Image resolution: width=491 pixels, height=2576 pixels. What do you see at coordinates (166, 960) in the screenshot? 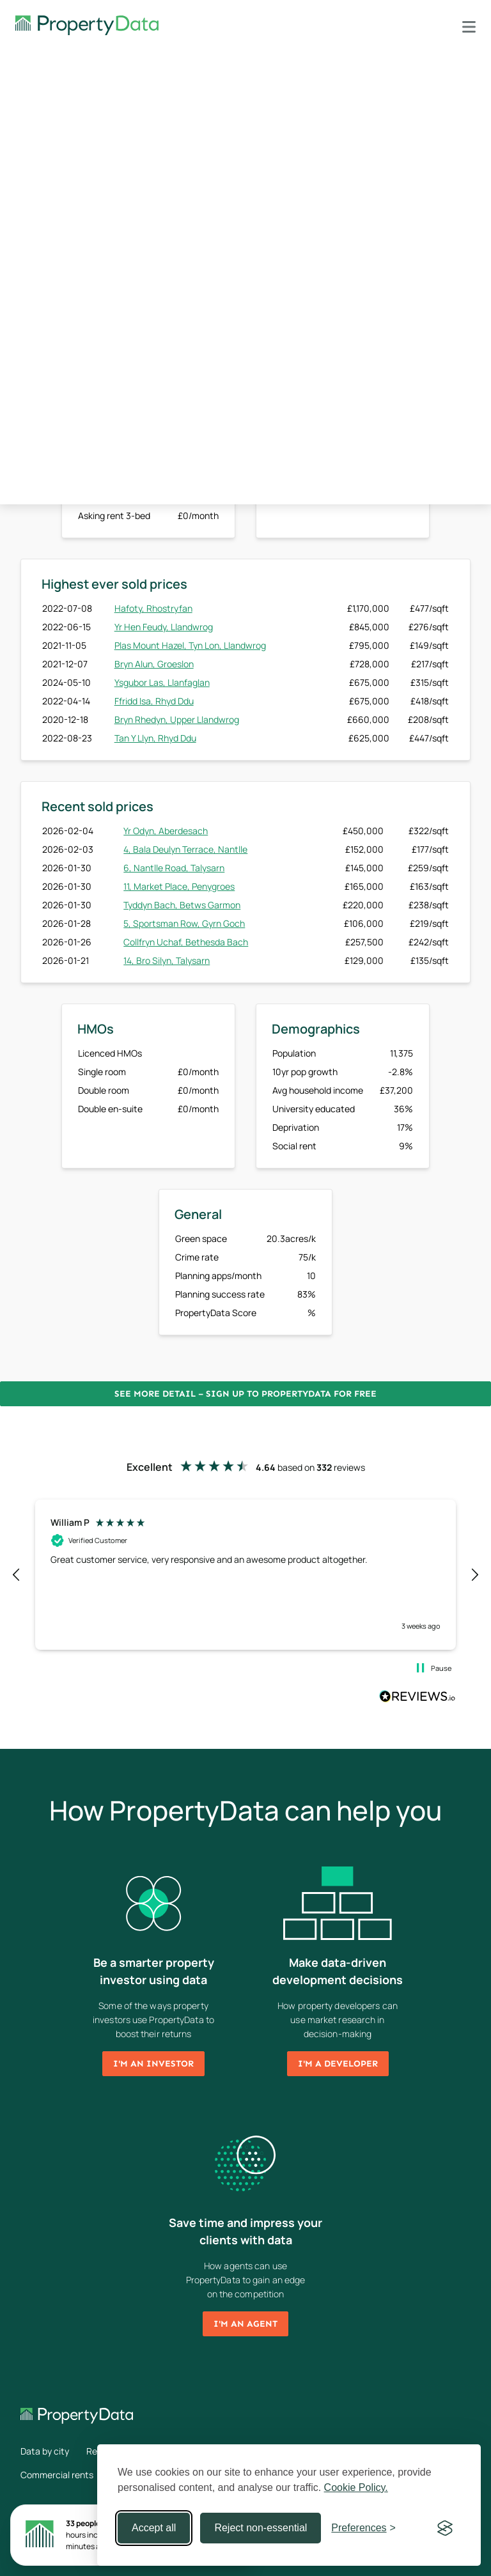
I see `14, Bro Silyn, Talysarn` at bounding box center [166, 960].